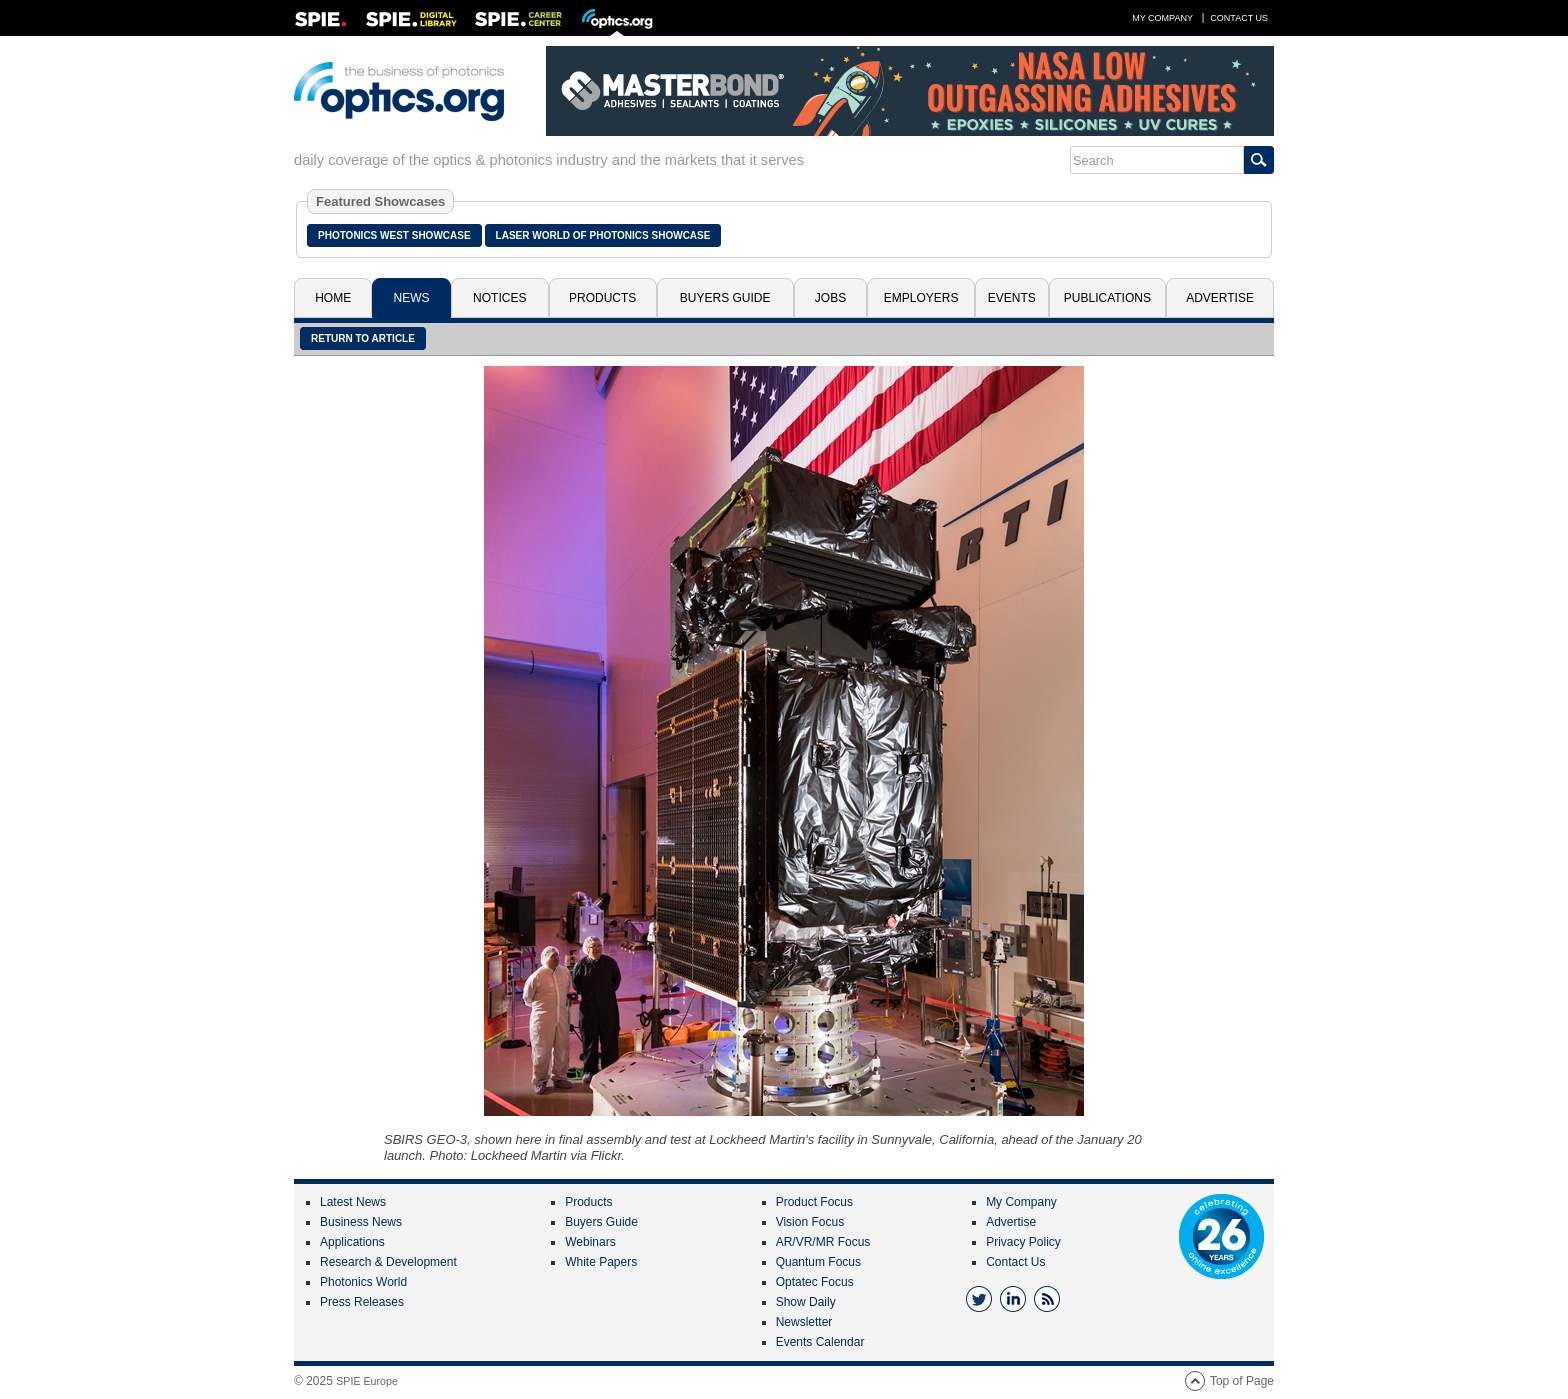  I want to click on Show Daily, so click(806, 1302).